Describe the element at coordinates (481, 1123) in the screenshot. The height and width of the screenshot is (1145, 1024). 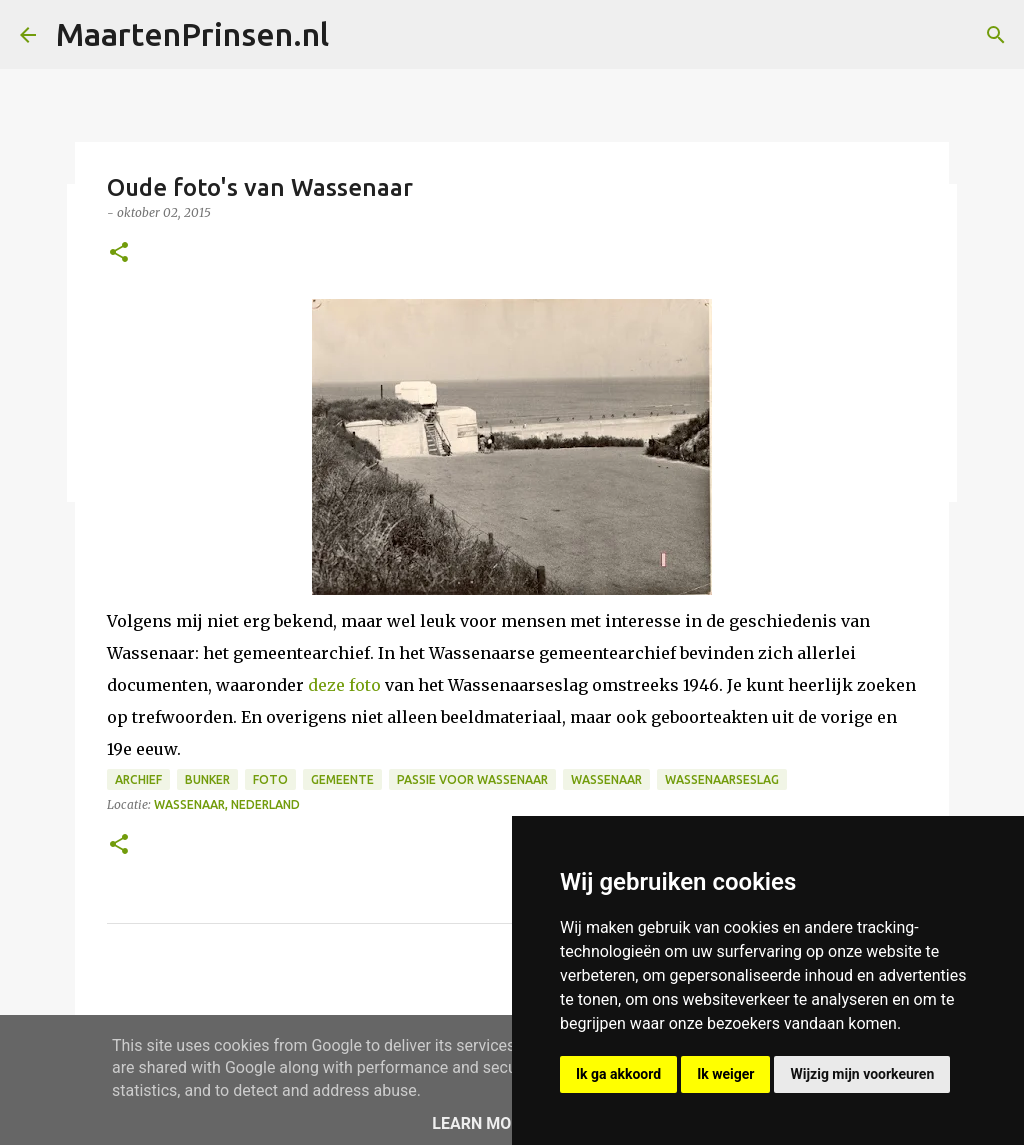
I see `Learn More` at that location.